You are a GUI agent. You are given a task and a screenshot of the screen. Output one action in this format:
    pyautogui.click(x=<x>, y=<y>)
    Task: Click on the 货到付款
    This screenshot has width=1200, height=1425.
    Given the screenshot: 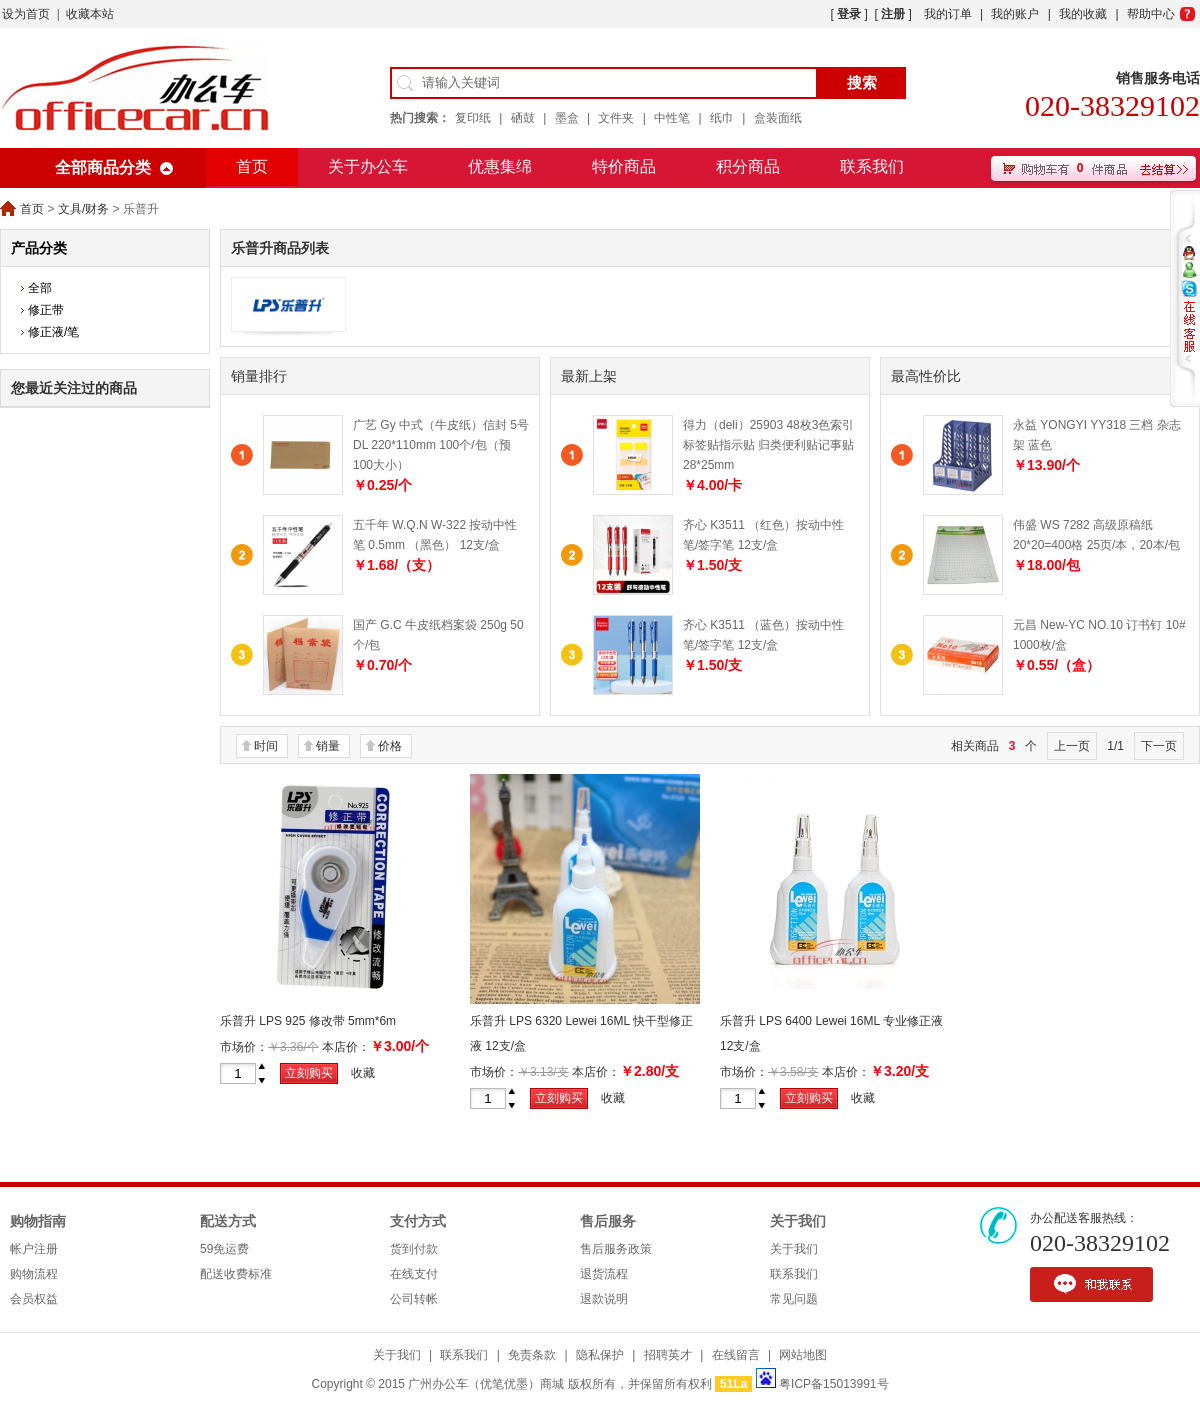 What is the action you would take?
    pyautogui.click(x=414, y=1249)
    